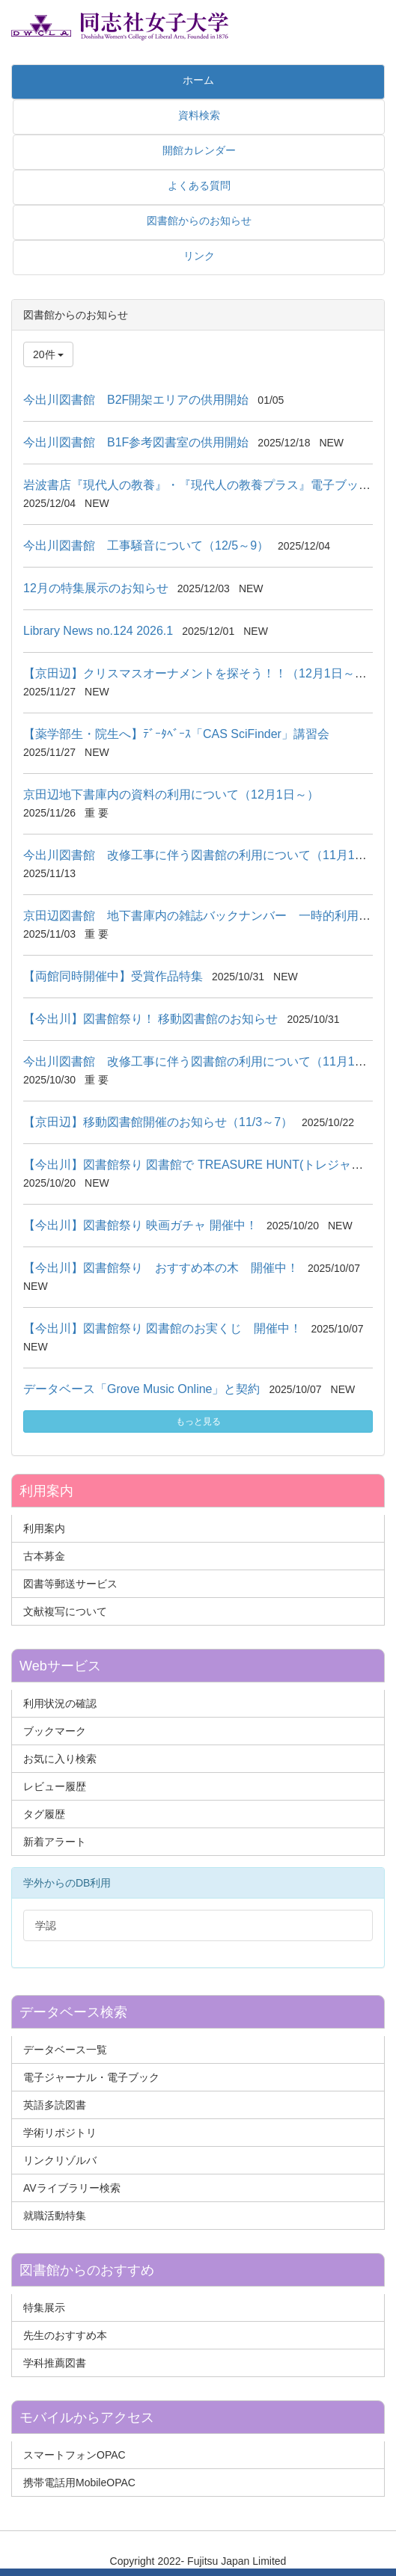  What do you see at coordinates (203, 915) in the screenshot?
I see `京田辺図書館 地下書庫内の雑誌バックナンバー 一時的利用不可` at bounding box center [203, 915].